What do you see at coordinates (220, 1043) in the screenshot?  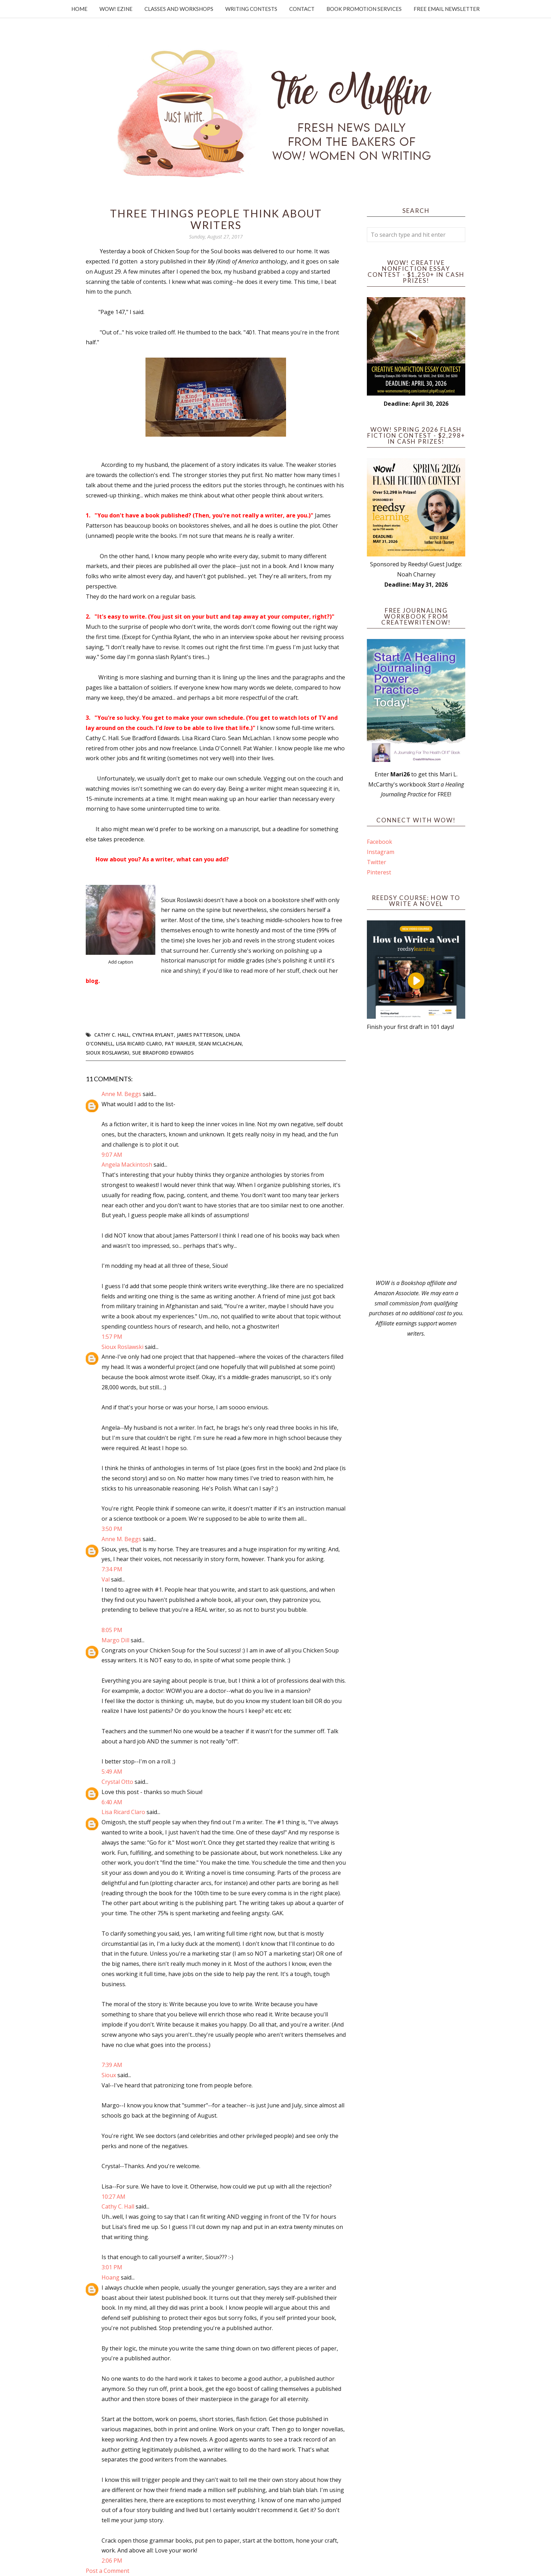 I see `Sean McLachlan` at bounding box center [220, 1043].